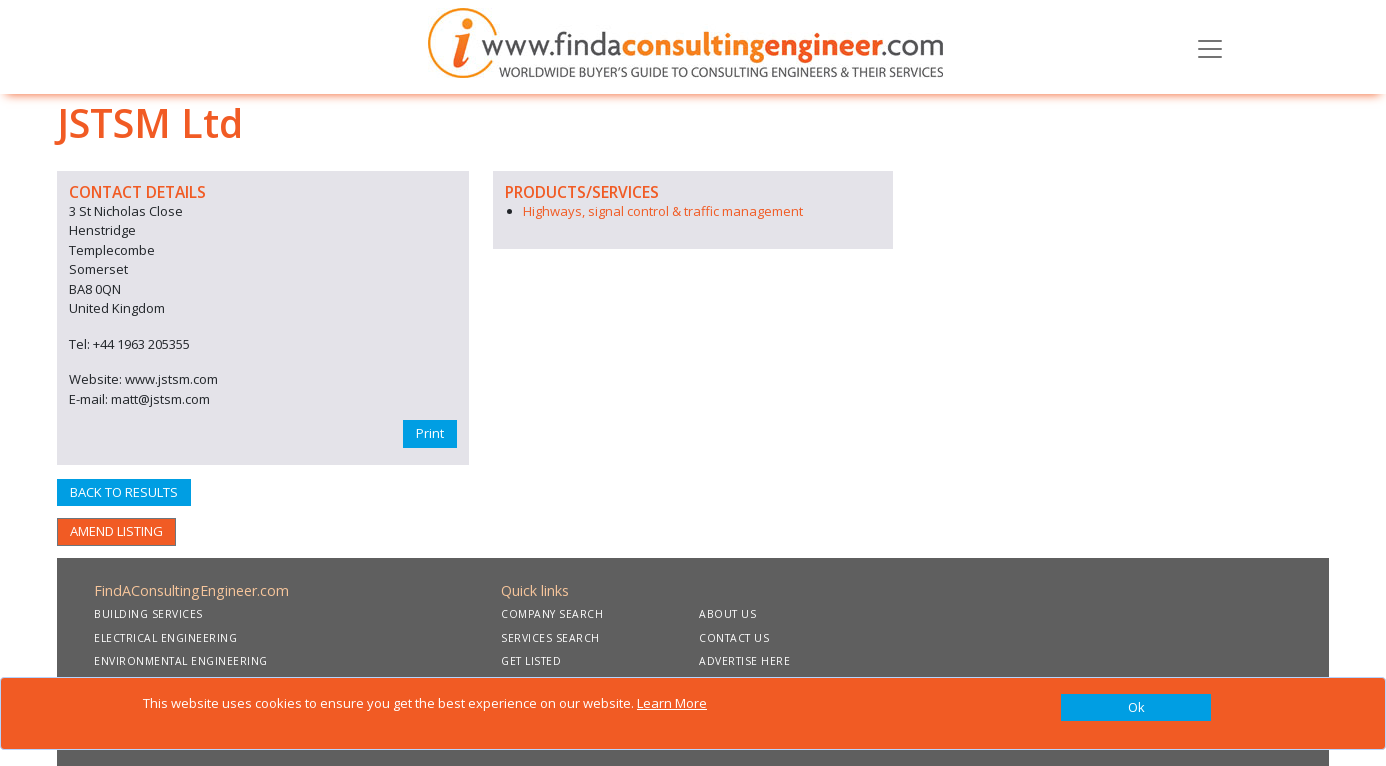 The image size is (1386, 766). I want to click on ELECTRICAL ENGINEERING, so click(165, 638).